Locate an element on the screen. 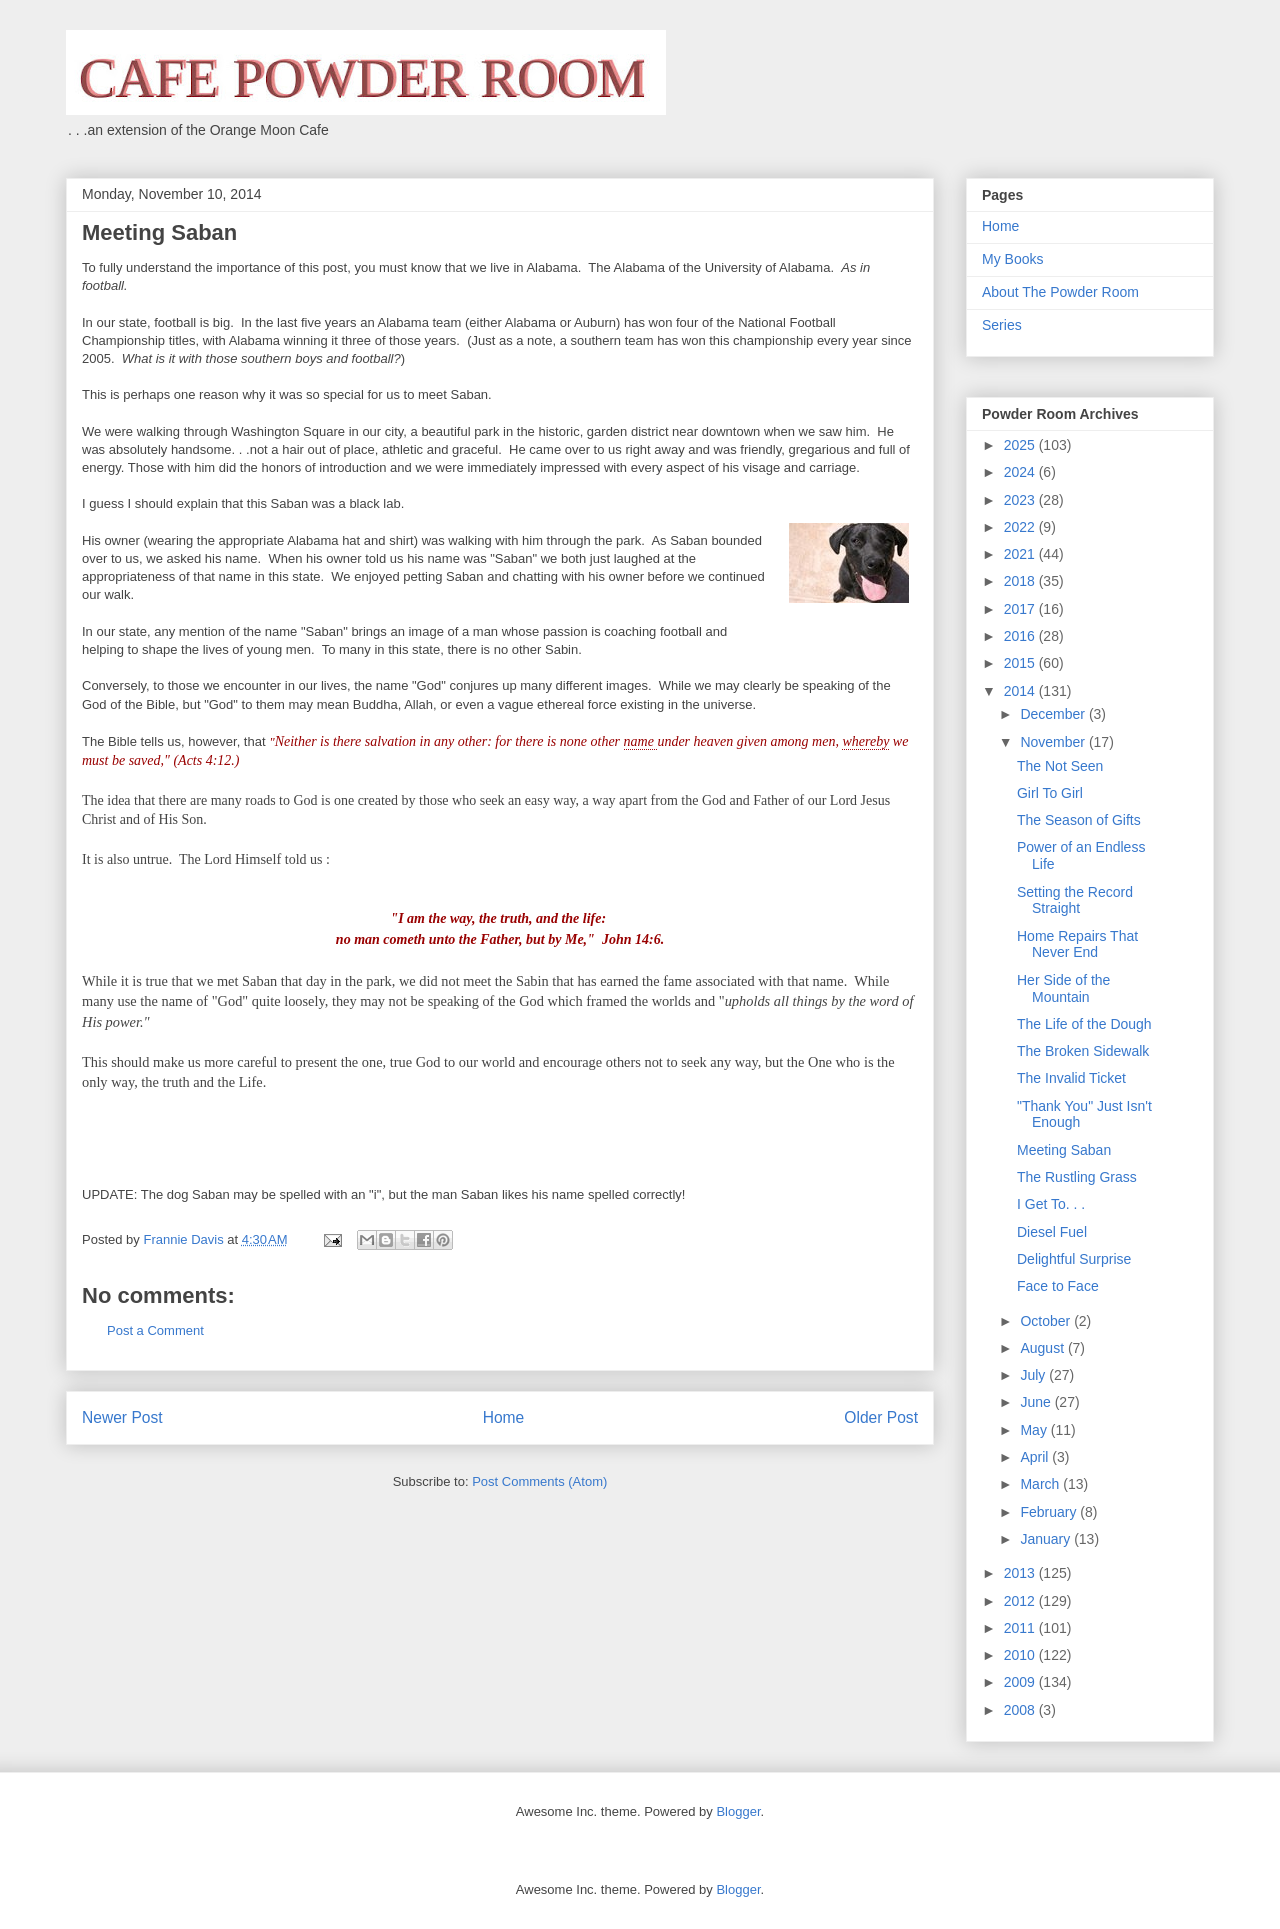  2023 is located at coordinates (1021, 500).